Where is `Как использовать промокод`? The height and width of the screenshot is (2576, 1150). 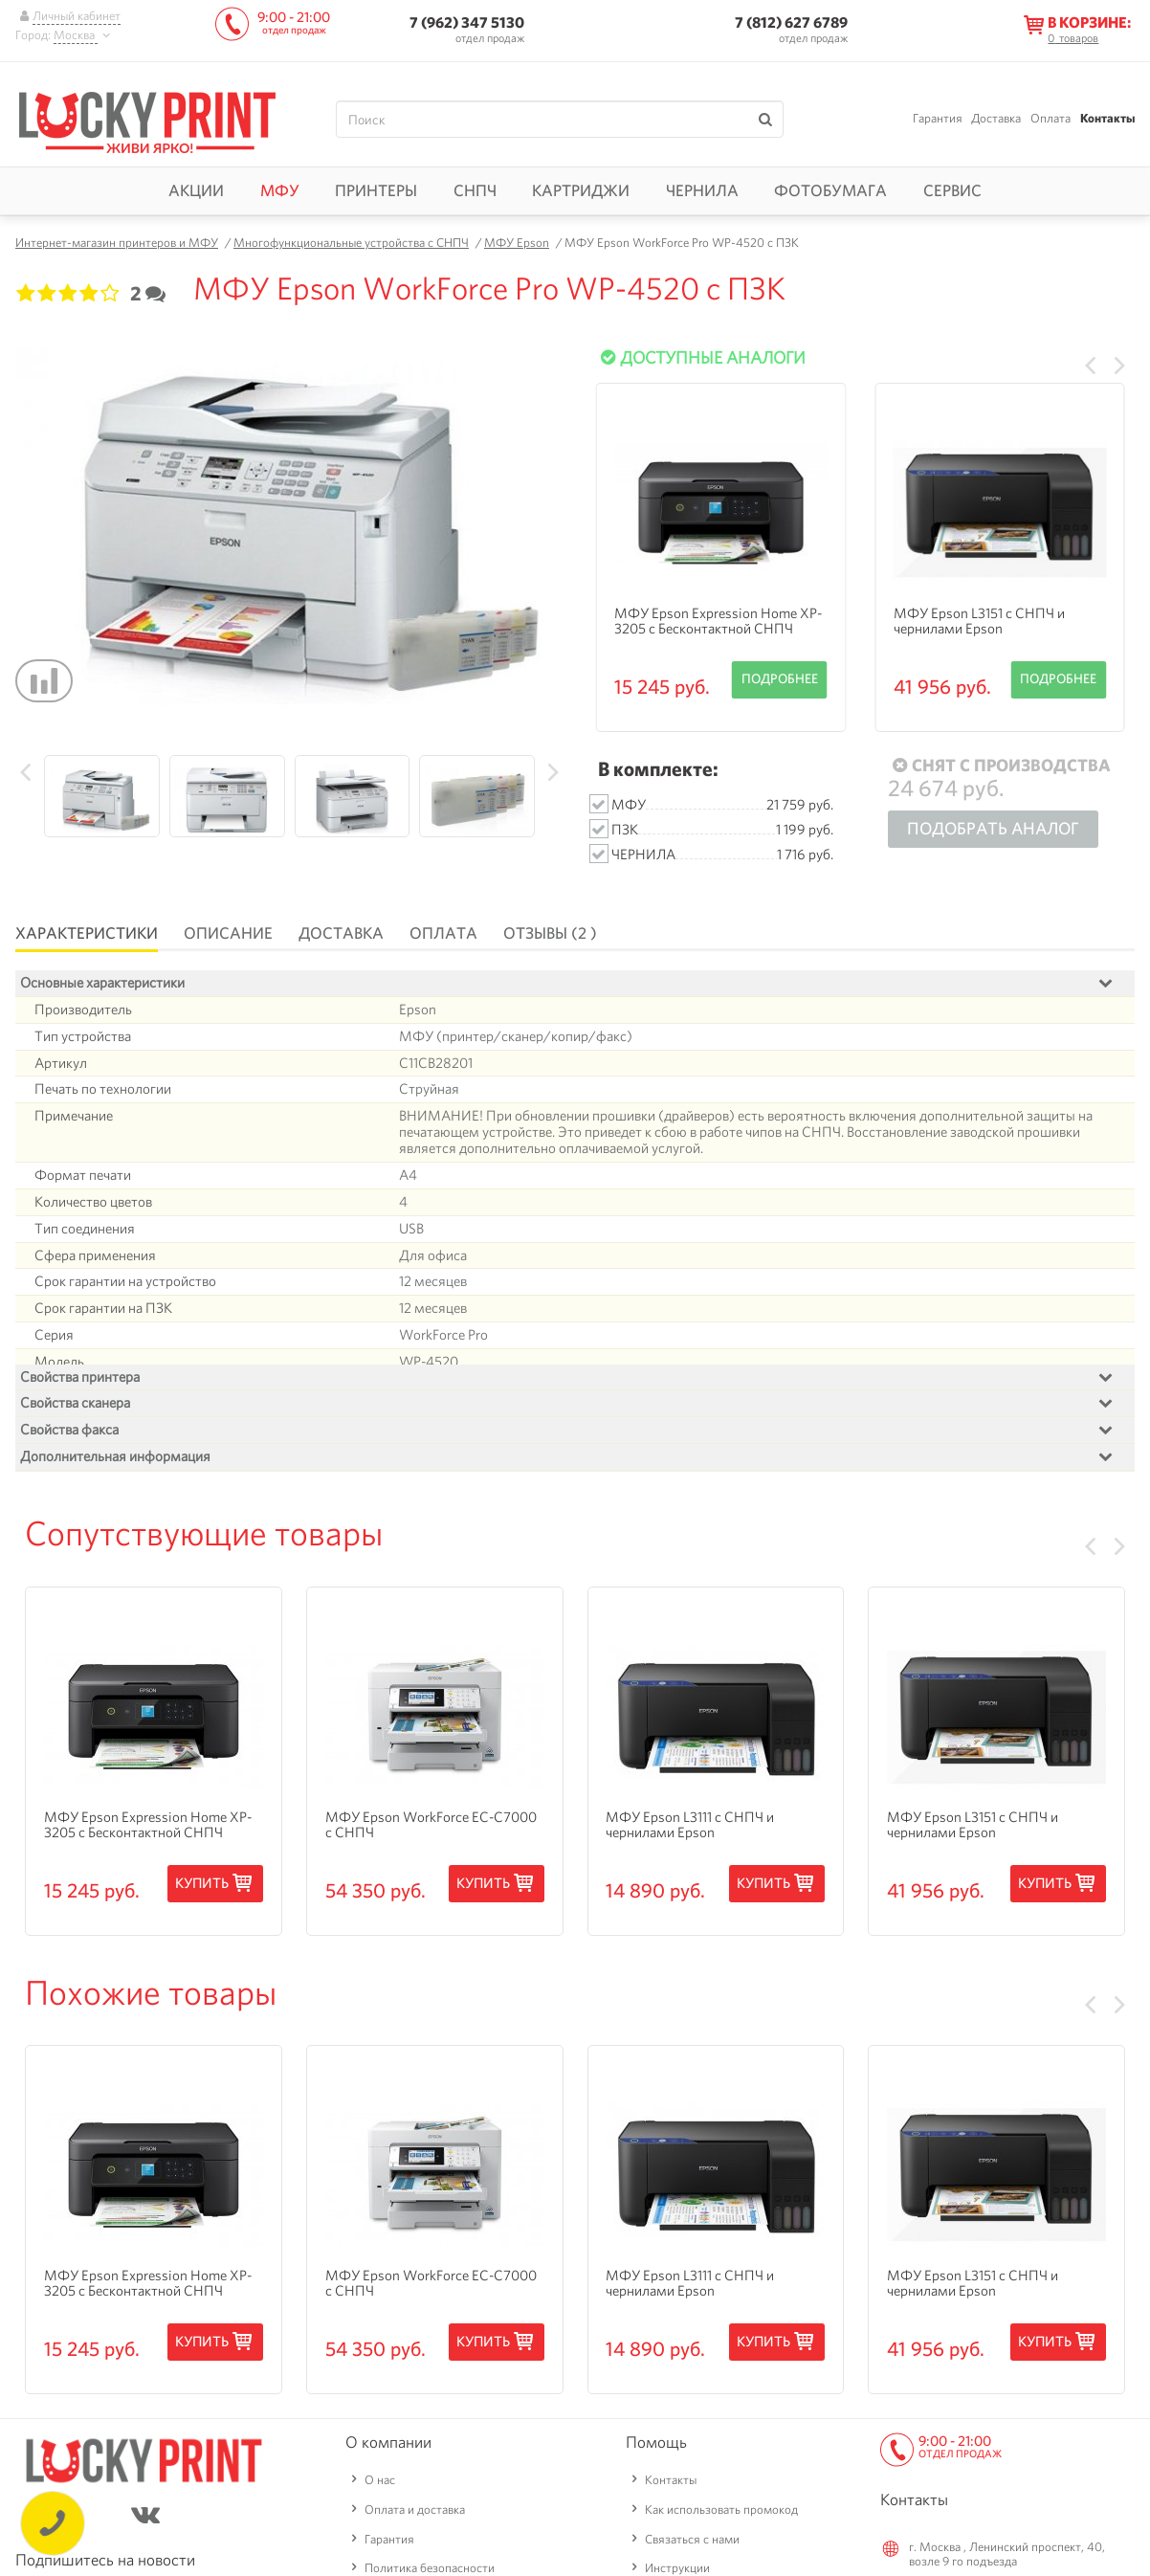
Как использовать промокод is located at coordinates (721, 2556).